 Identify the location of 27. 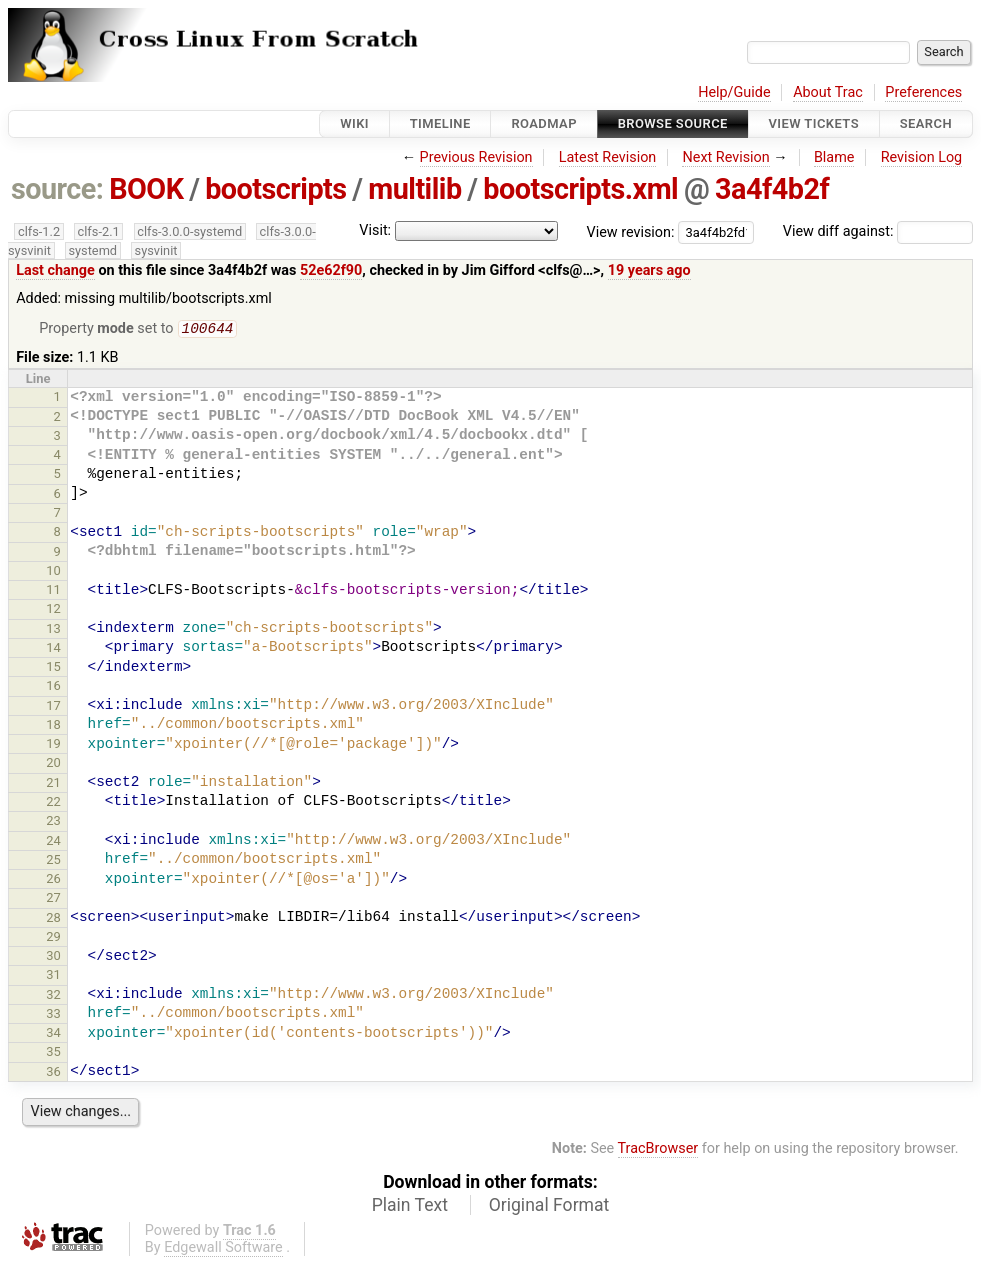
(53, 899).